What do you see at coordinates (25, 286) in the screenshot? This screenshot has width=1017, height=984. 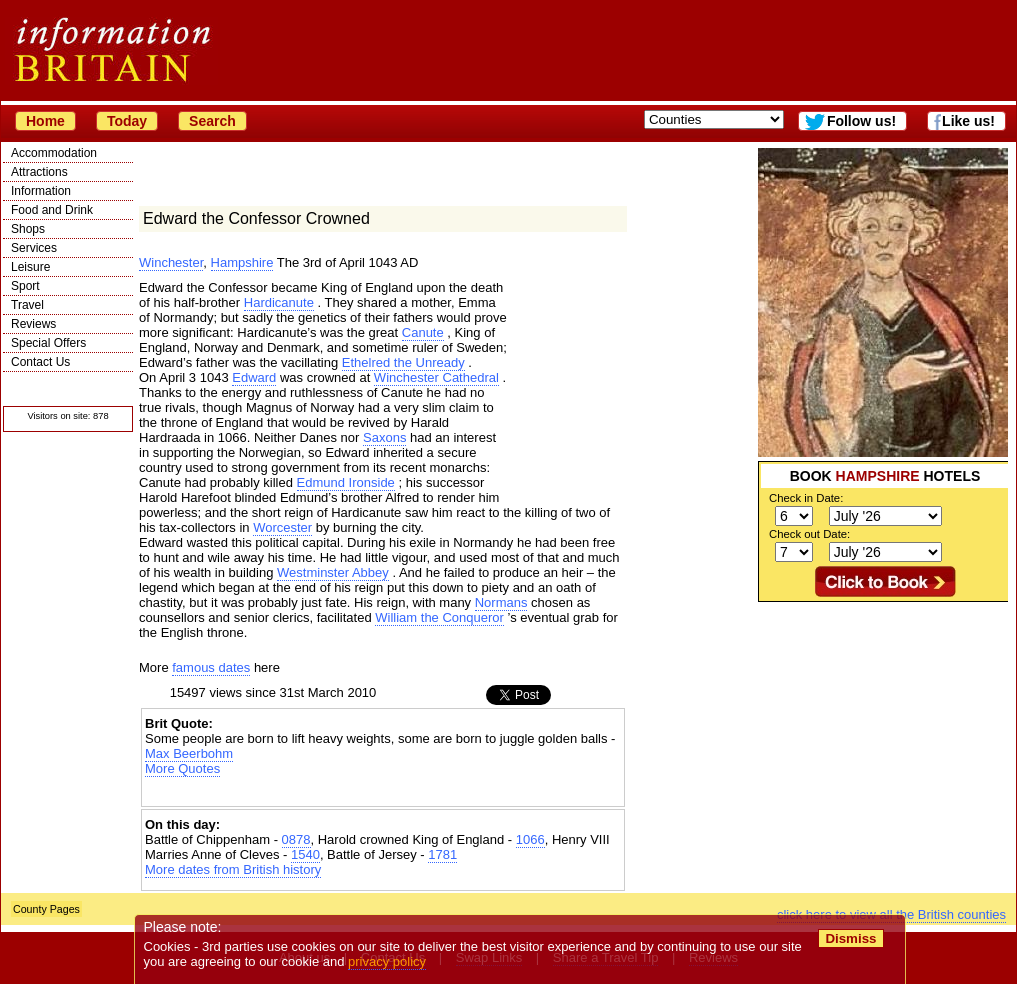 I see `Sport` at bounding box center [25, 286].